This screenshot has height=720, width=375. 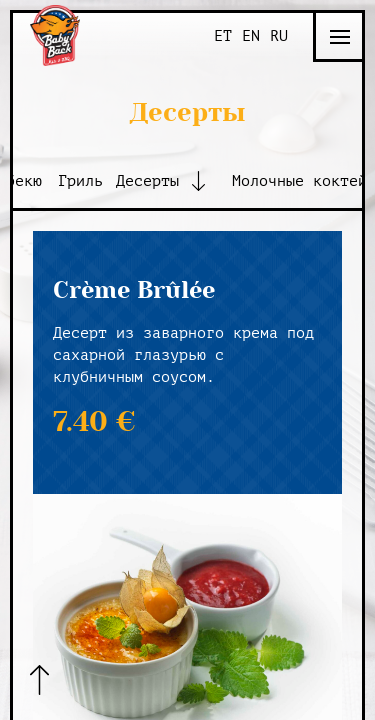 I want to click on Гриль, so click(x=80, y=181).